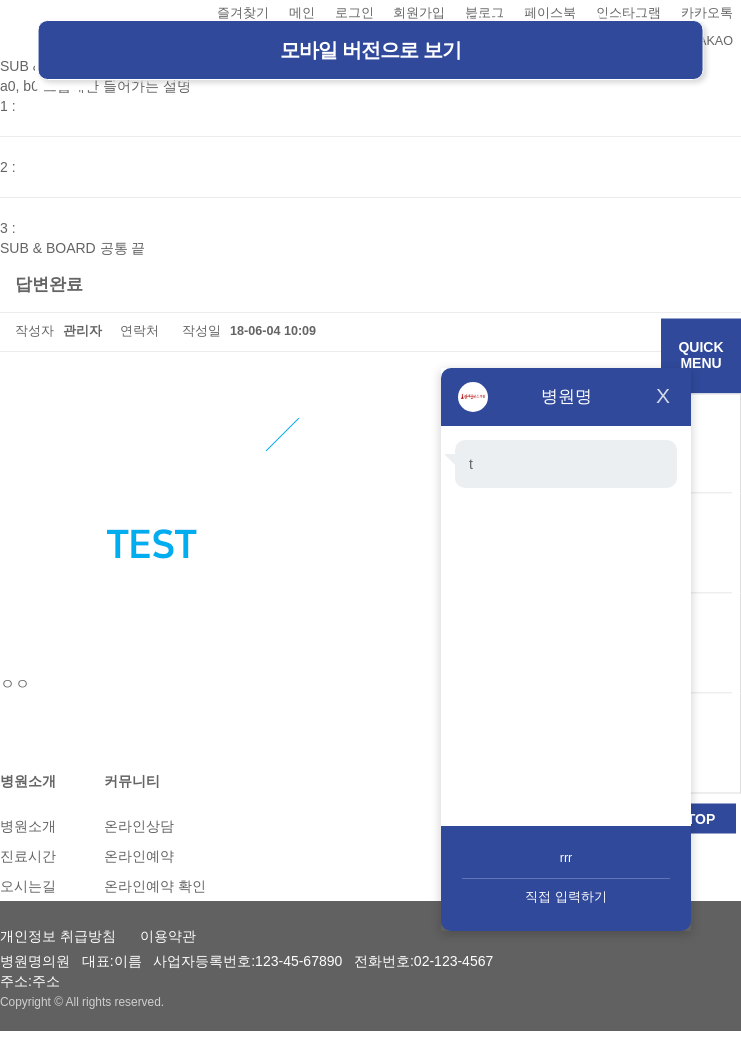 The image size is (741, 1051). I want to click on 온라인예약, so click(139, 856).